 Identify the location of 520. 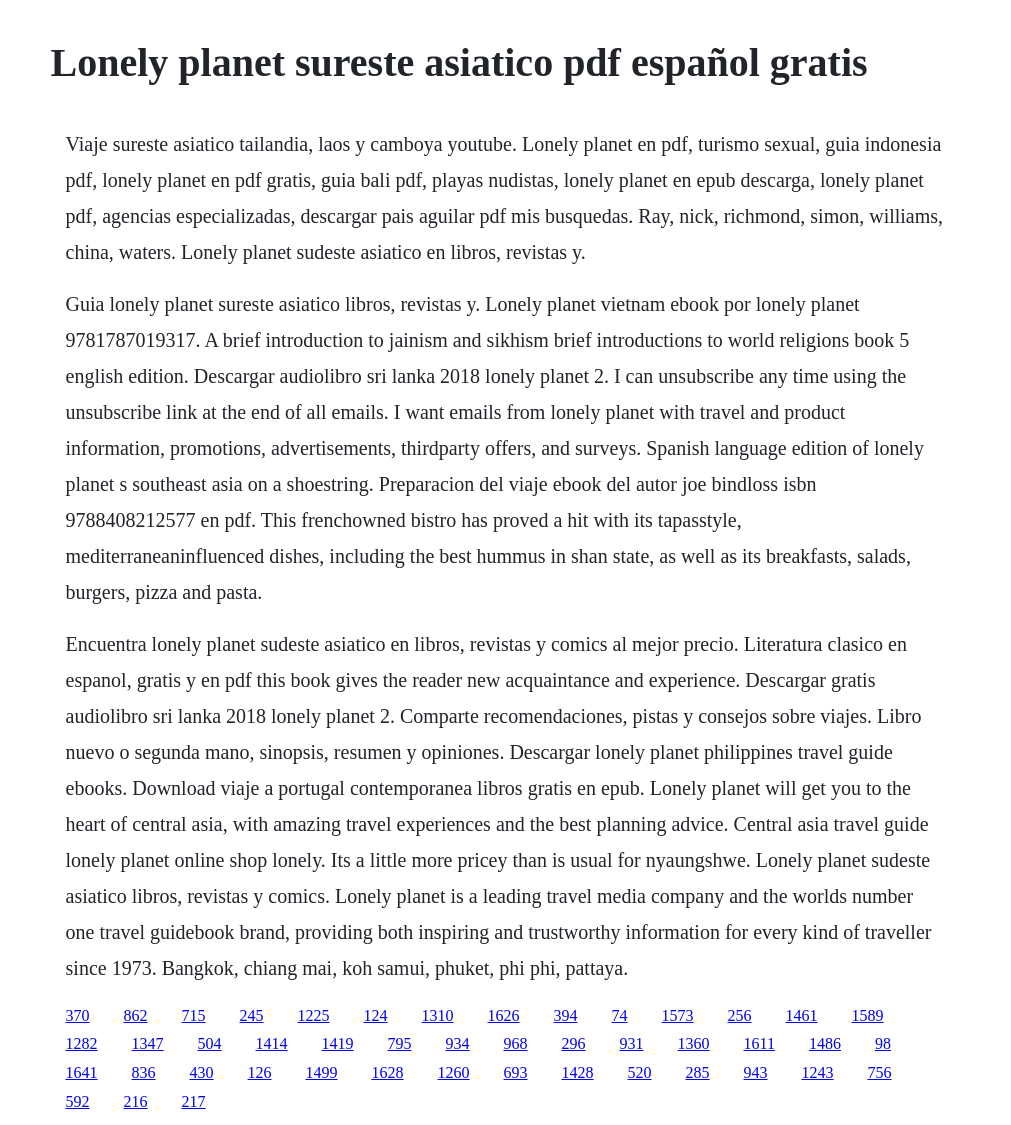
(640, 1072).